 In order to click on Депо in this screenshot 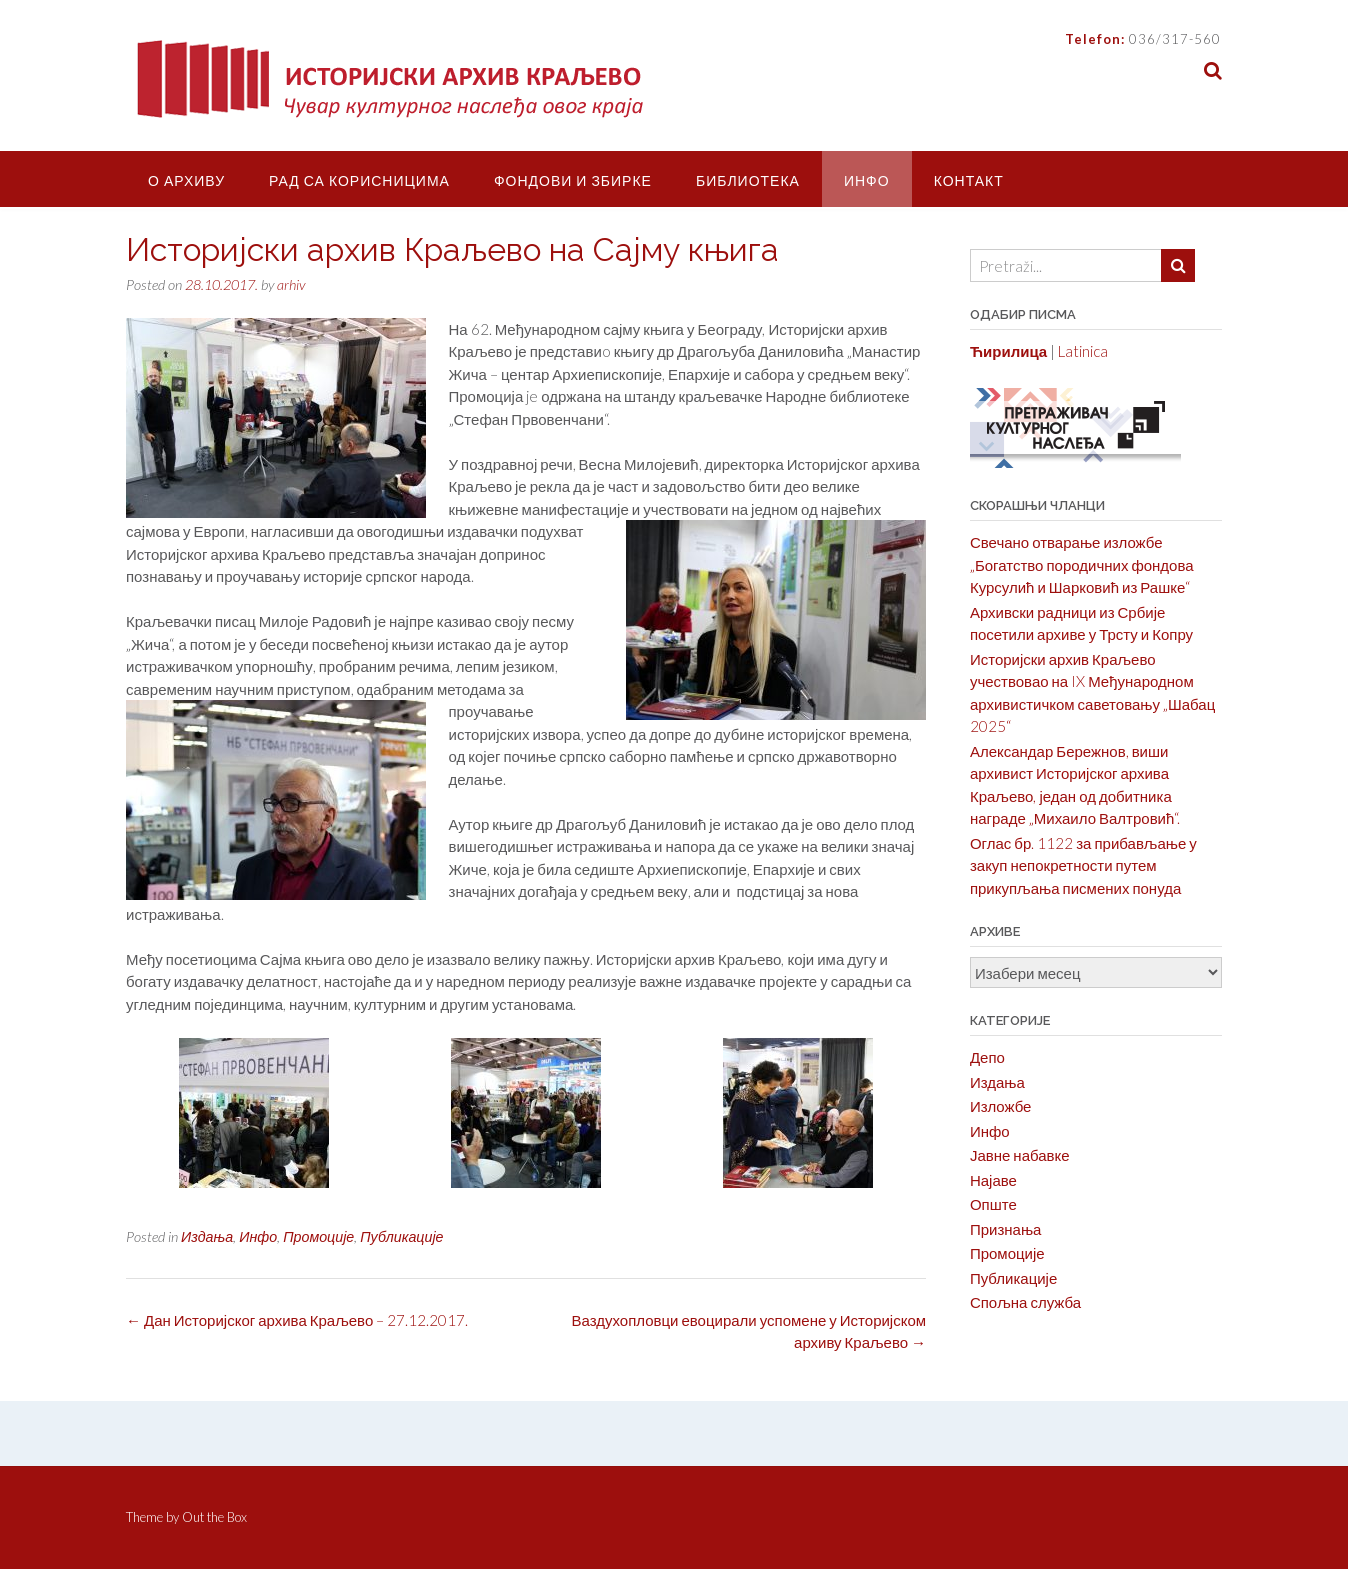, I will do `click(987, 1057)`.